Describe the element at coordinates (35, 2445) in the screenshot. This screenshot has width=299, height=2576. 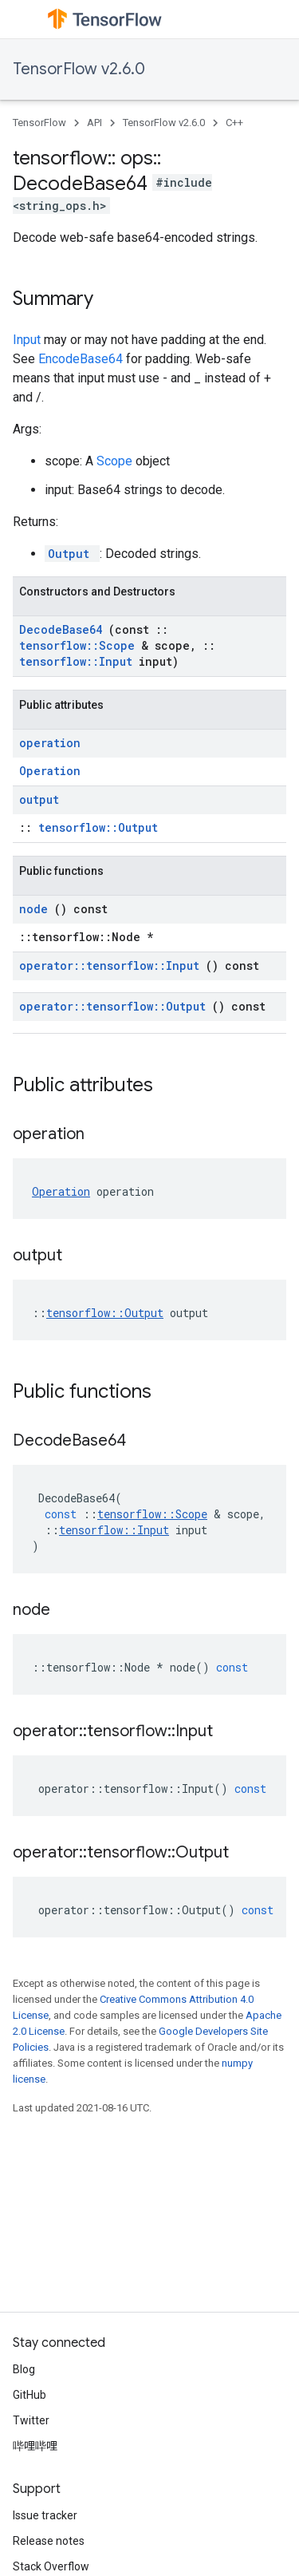
I see `哔哩哔哩` at that location.